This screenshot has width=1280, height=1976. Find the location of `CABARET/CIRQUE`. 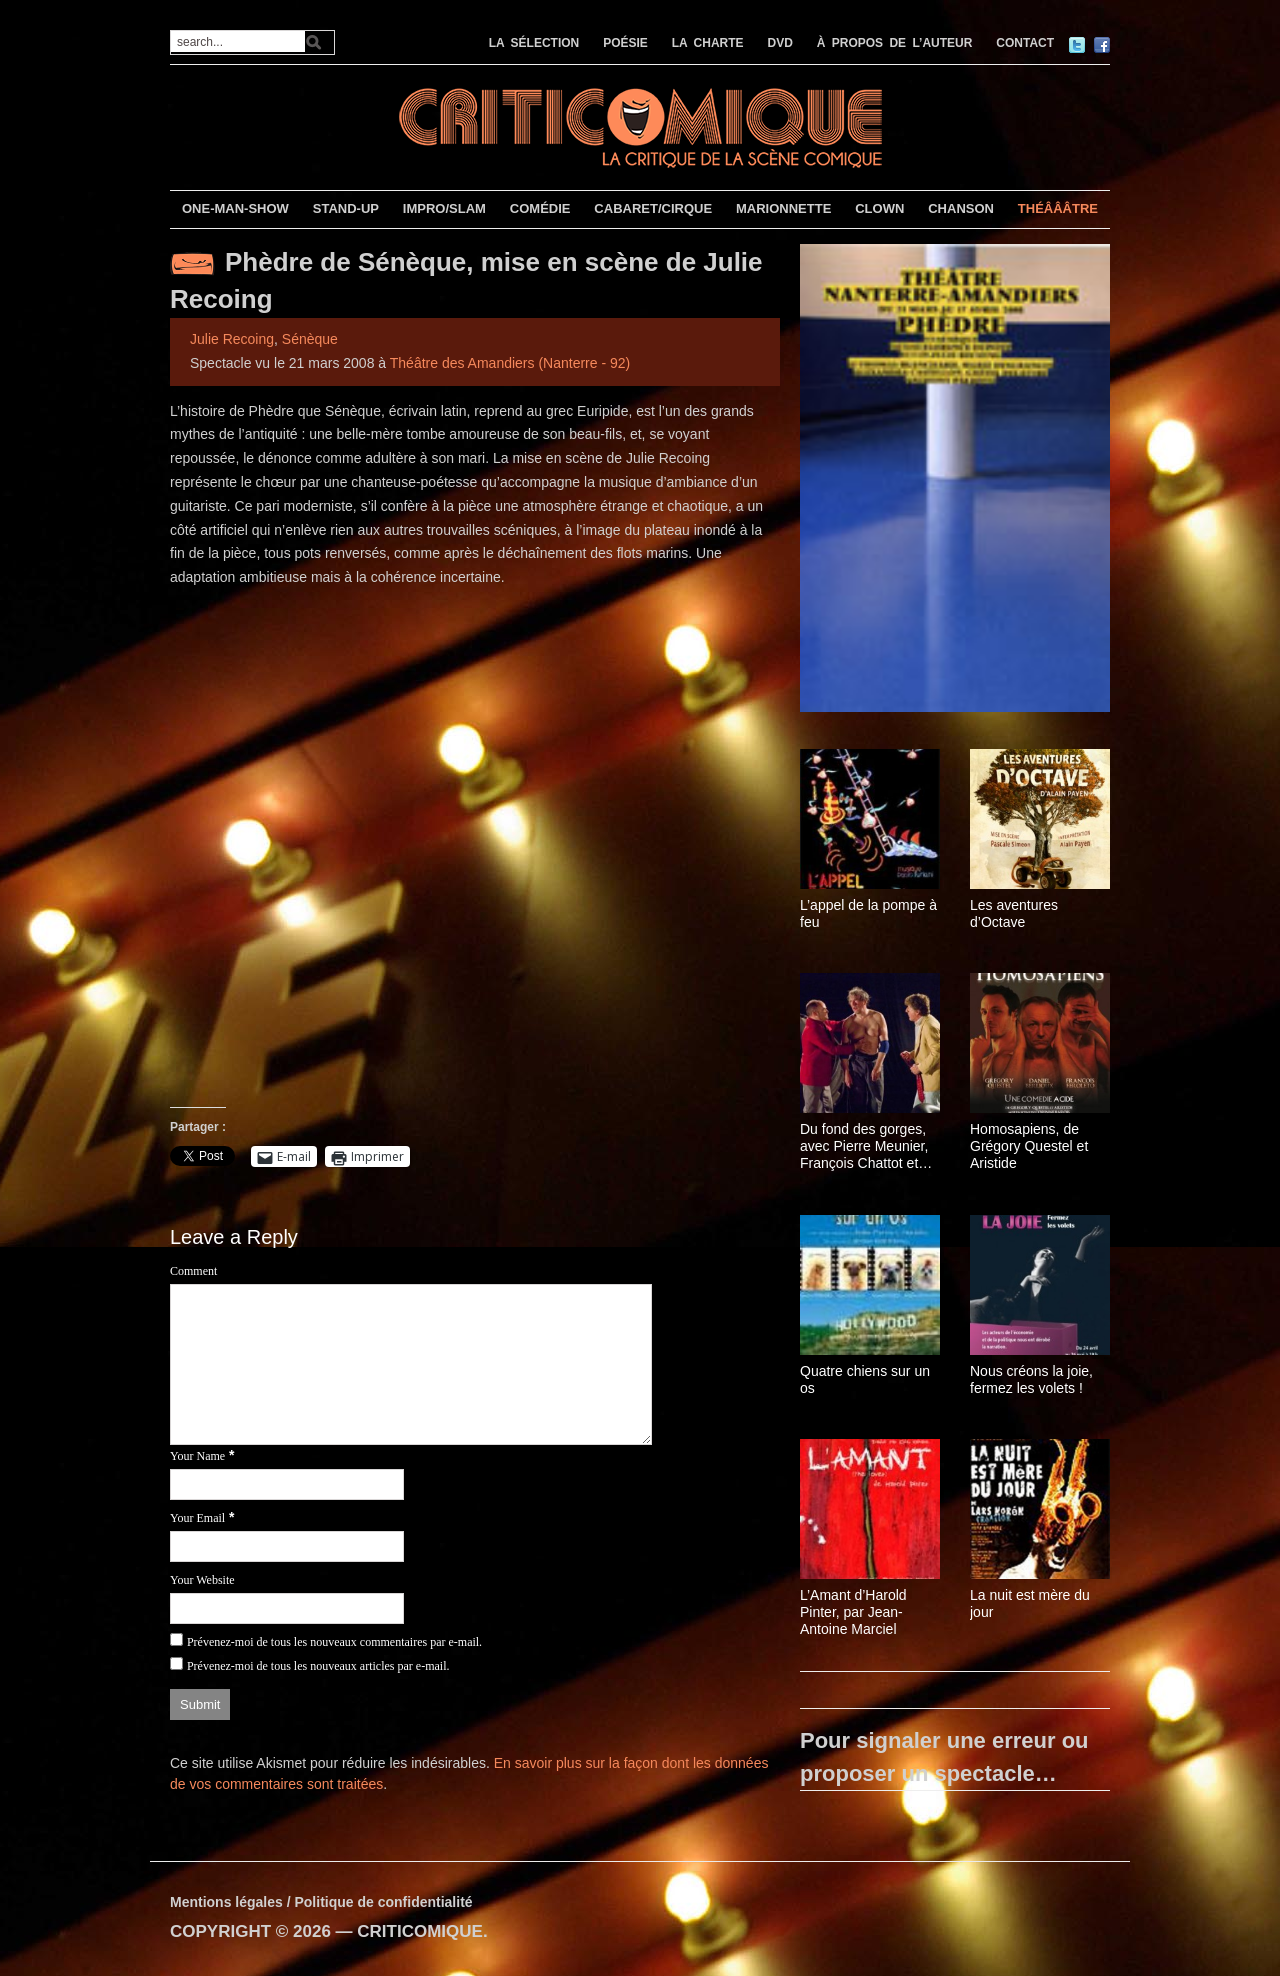

CABARET/CIRQUE is located at coordinates (653, 208).